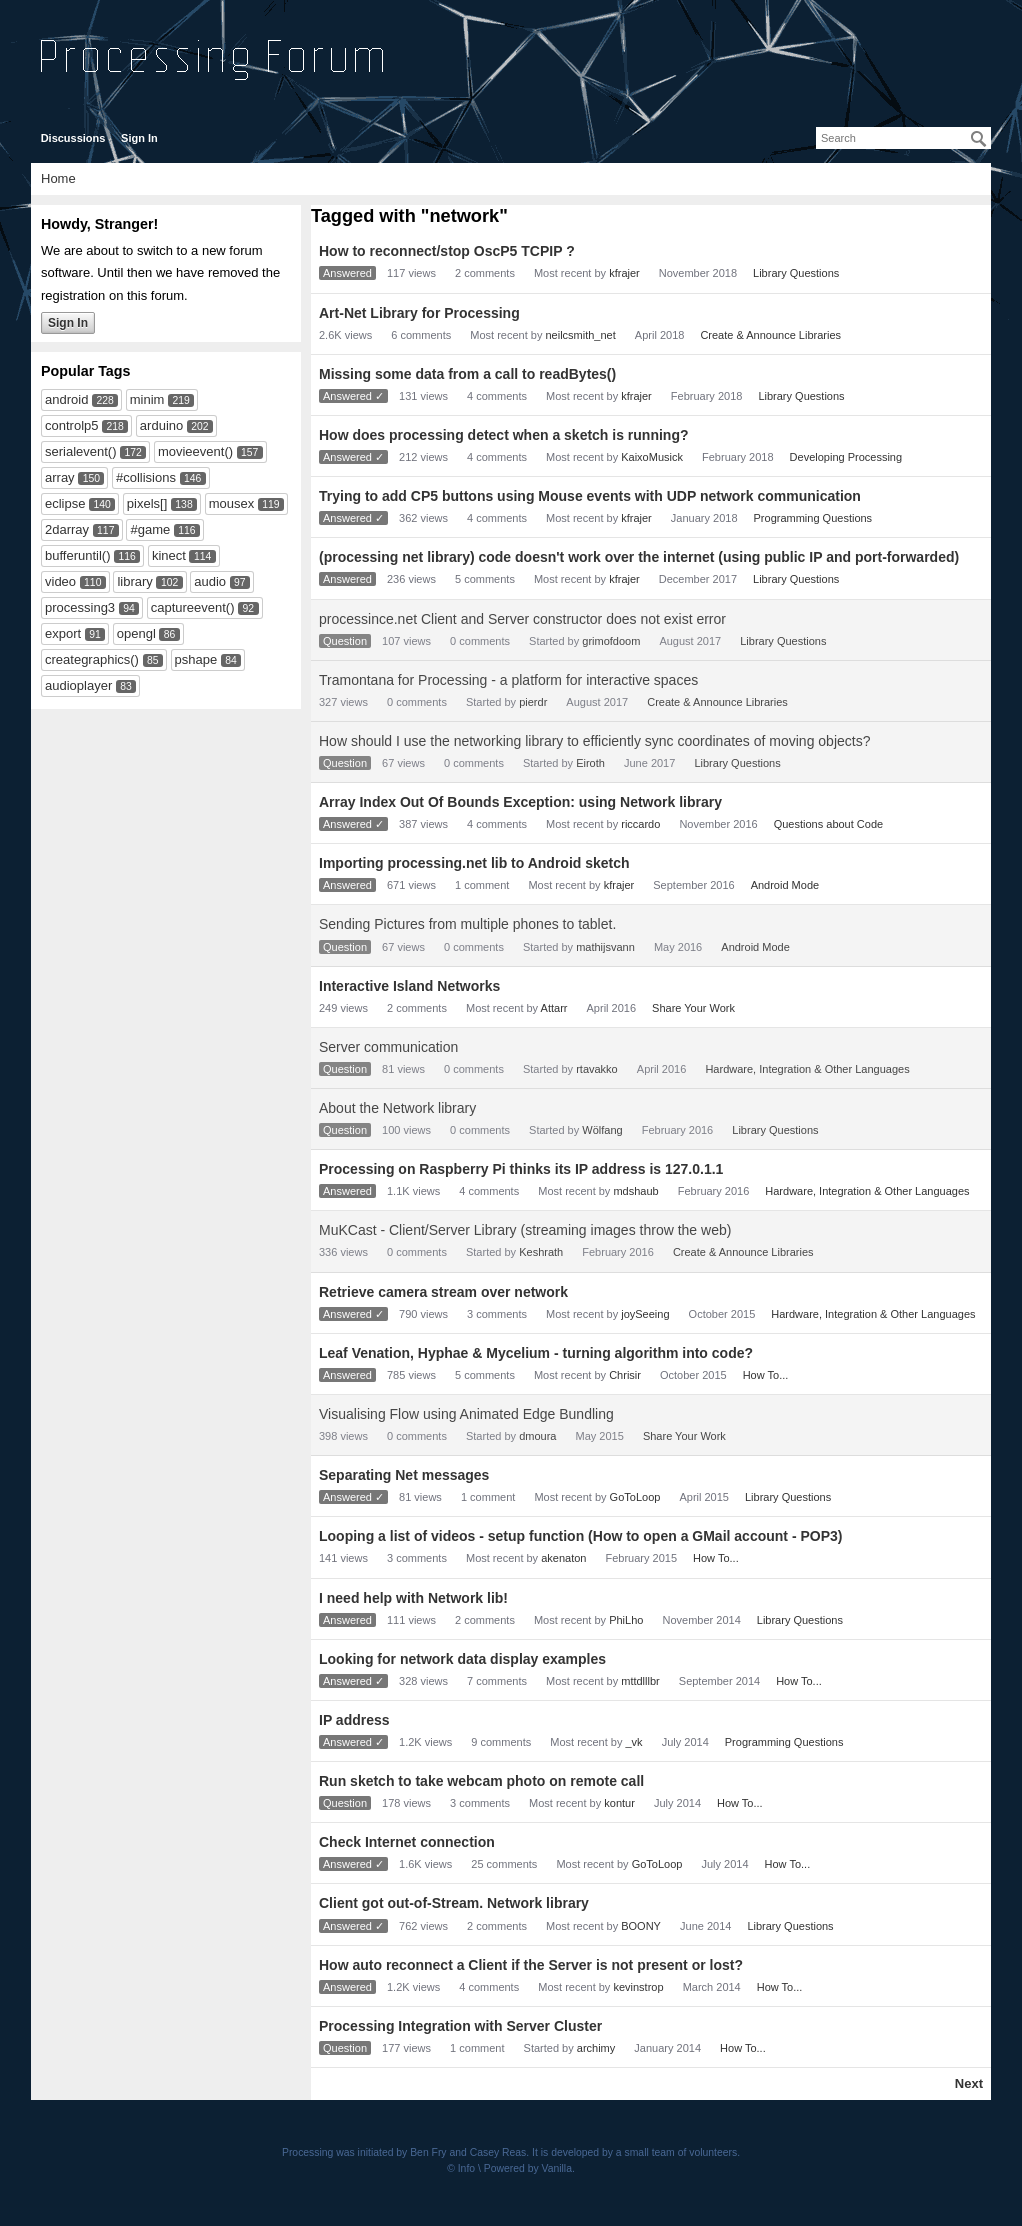  I want to click on kfrajer, so click(624, 273).